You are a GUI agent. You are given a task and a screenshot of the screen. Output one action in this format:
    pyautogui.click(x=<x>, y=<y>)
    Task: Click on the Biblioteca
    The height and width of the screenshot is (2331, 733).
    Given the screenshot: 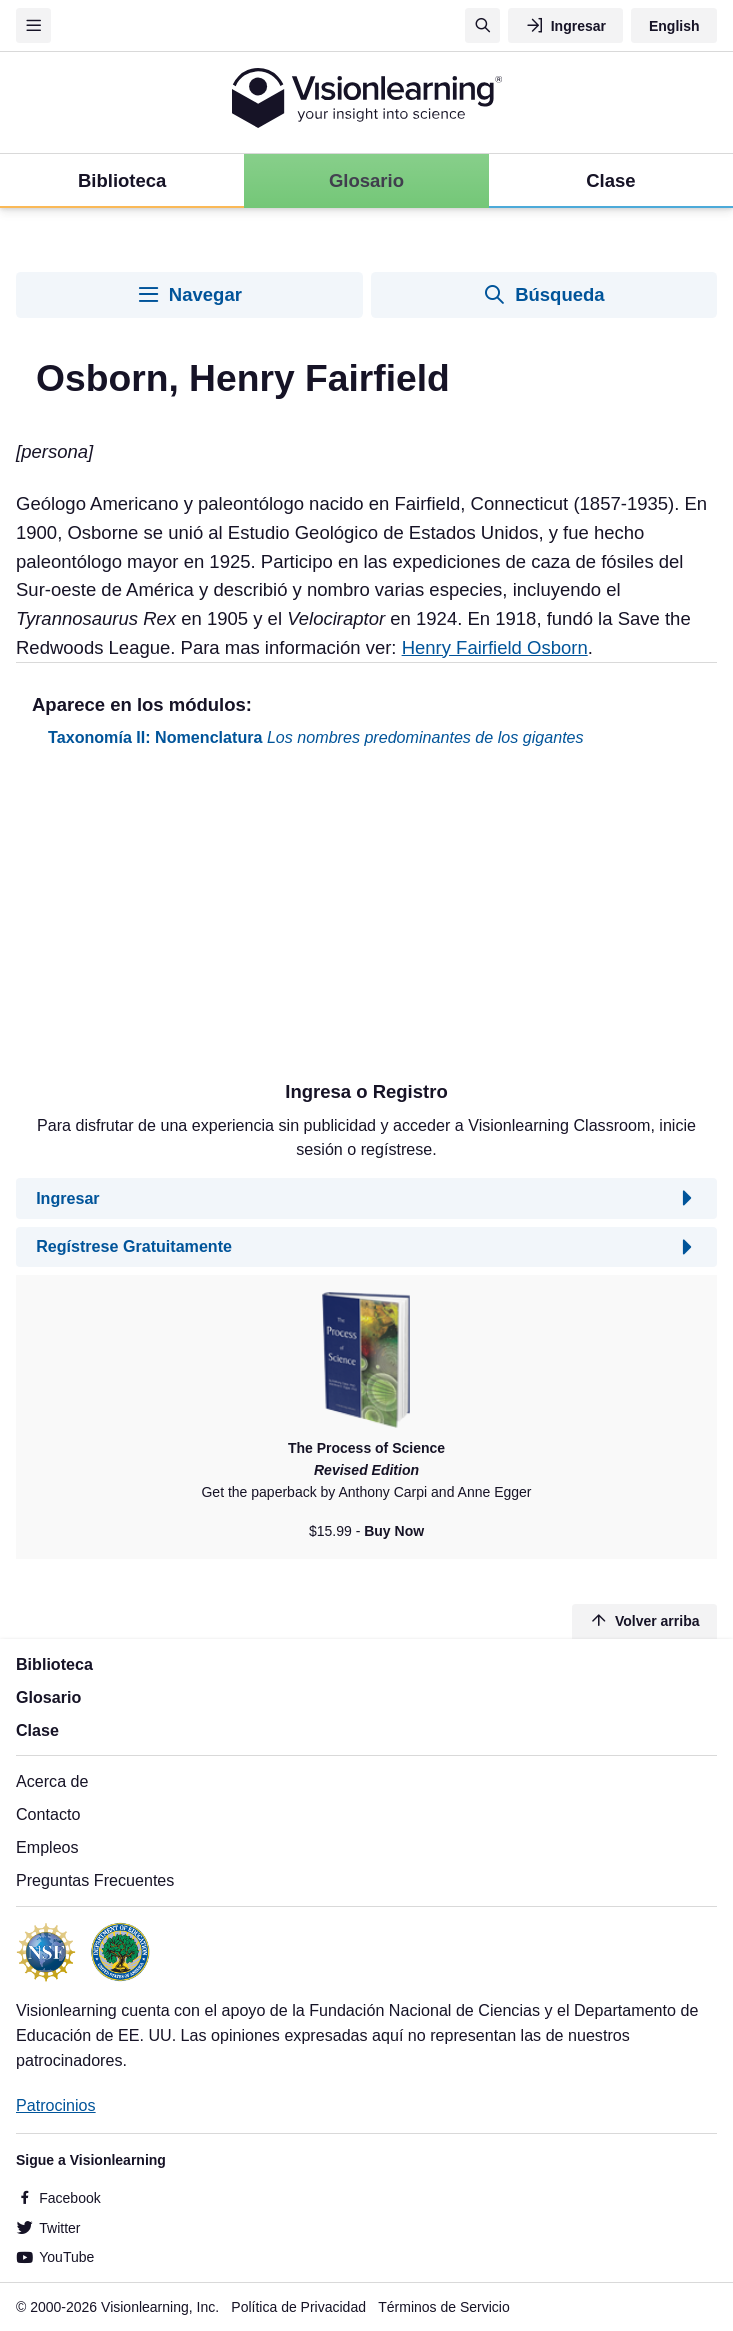 What is the action you would take?
    pyautogui.click(x=54, y=1664)
    